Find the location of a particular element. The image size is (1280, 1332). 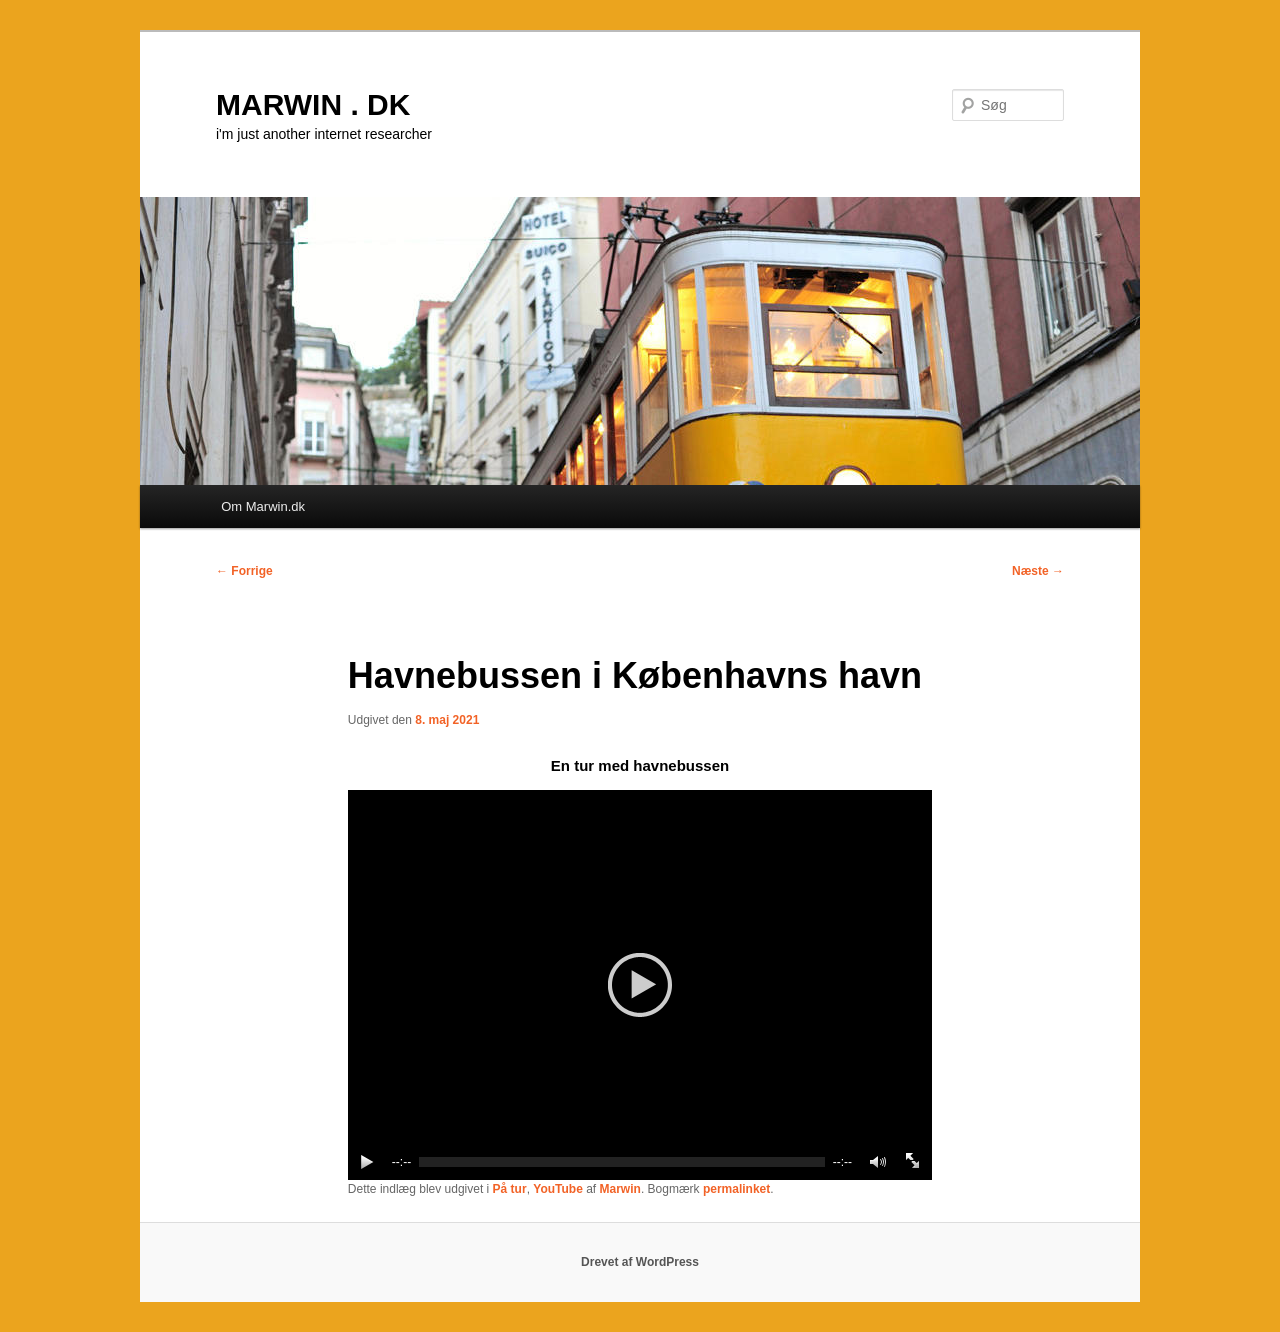

permalinket is located at coordinates (736, 1189).